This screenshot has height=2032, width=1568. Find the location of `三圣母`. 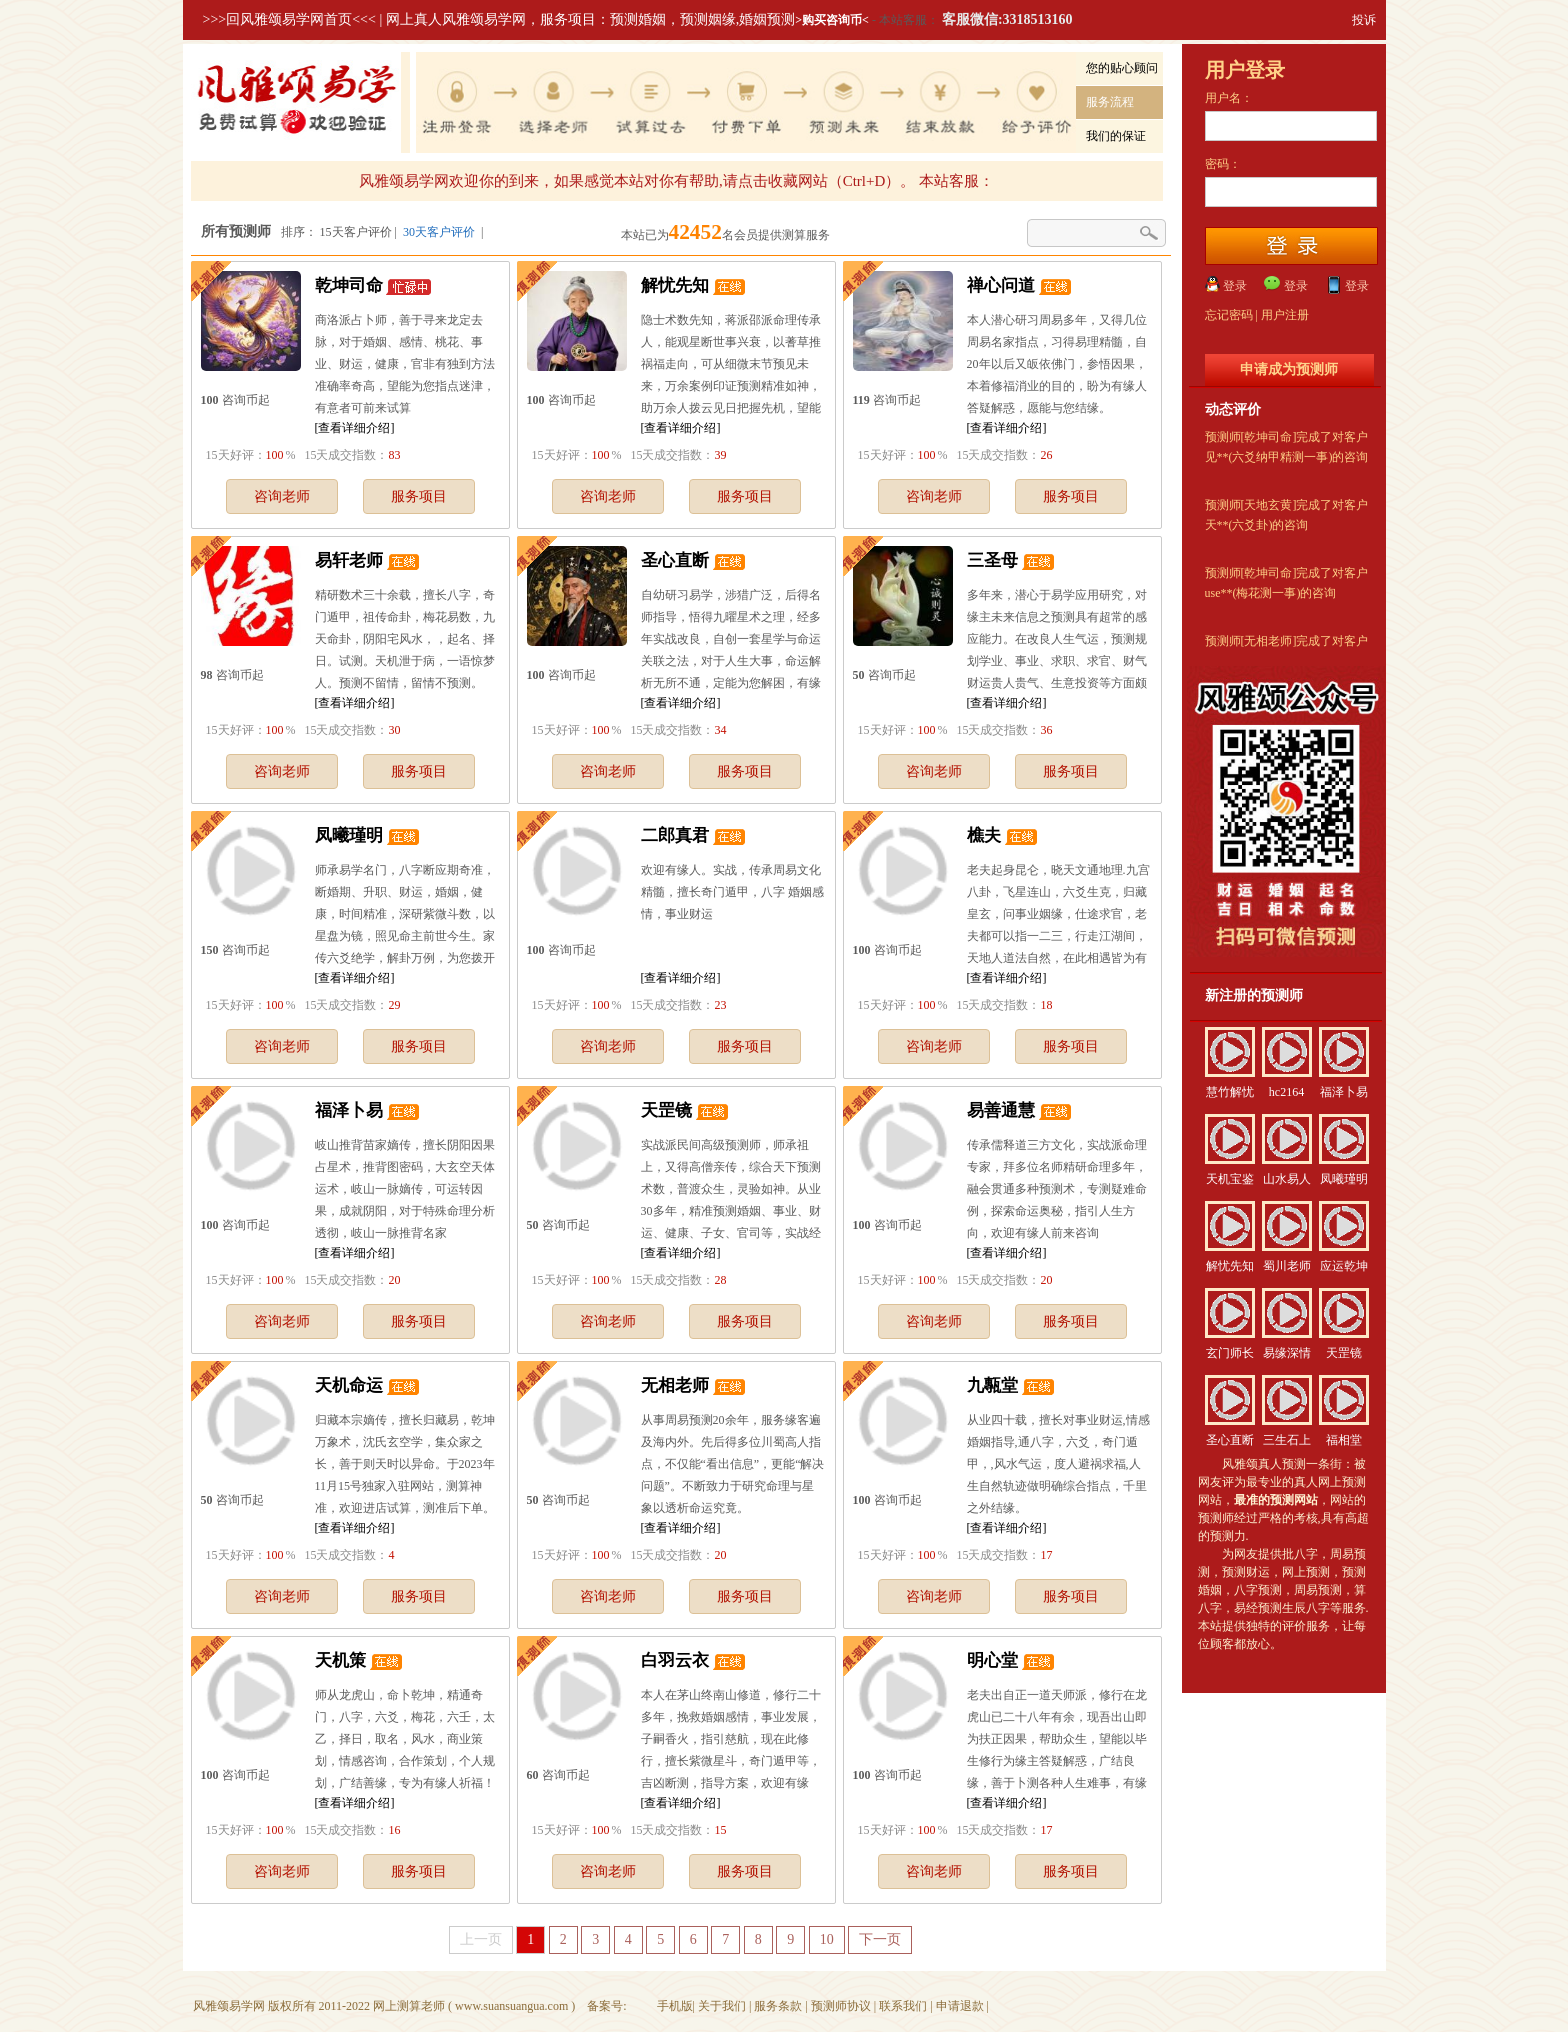

三圣母 is located at coordinates (992, 560).